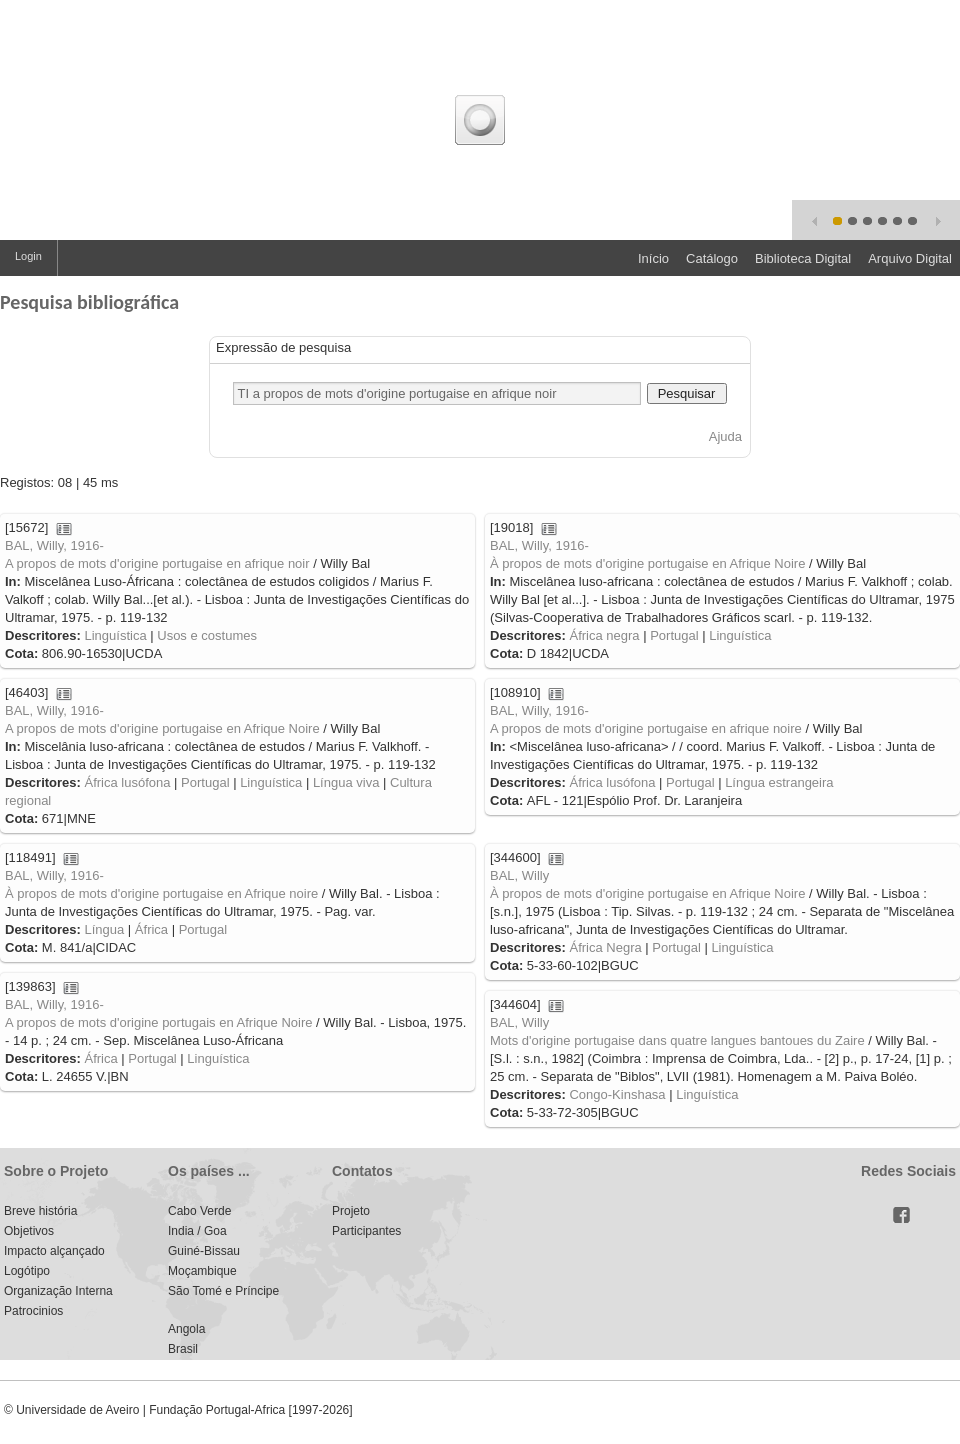  I want to click on A propos de mots d'origine portugaise en afrique noire, so click(646, 728).